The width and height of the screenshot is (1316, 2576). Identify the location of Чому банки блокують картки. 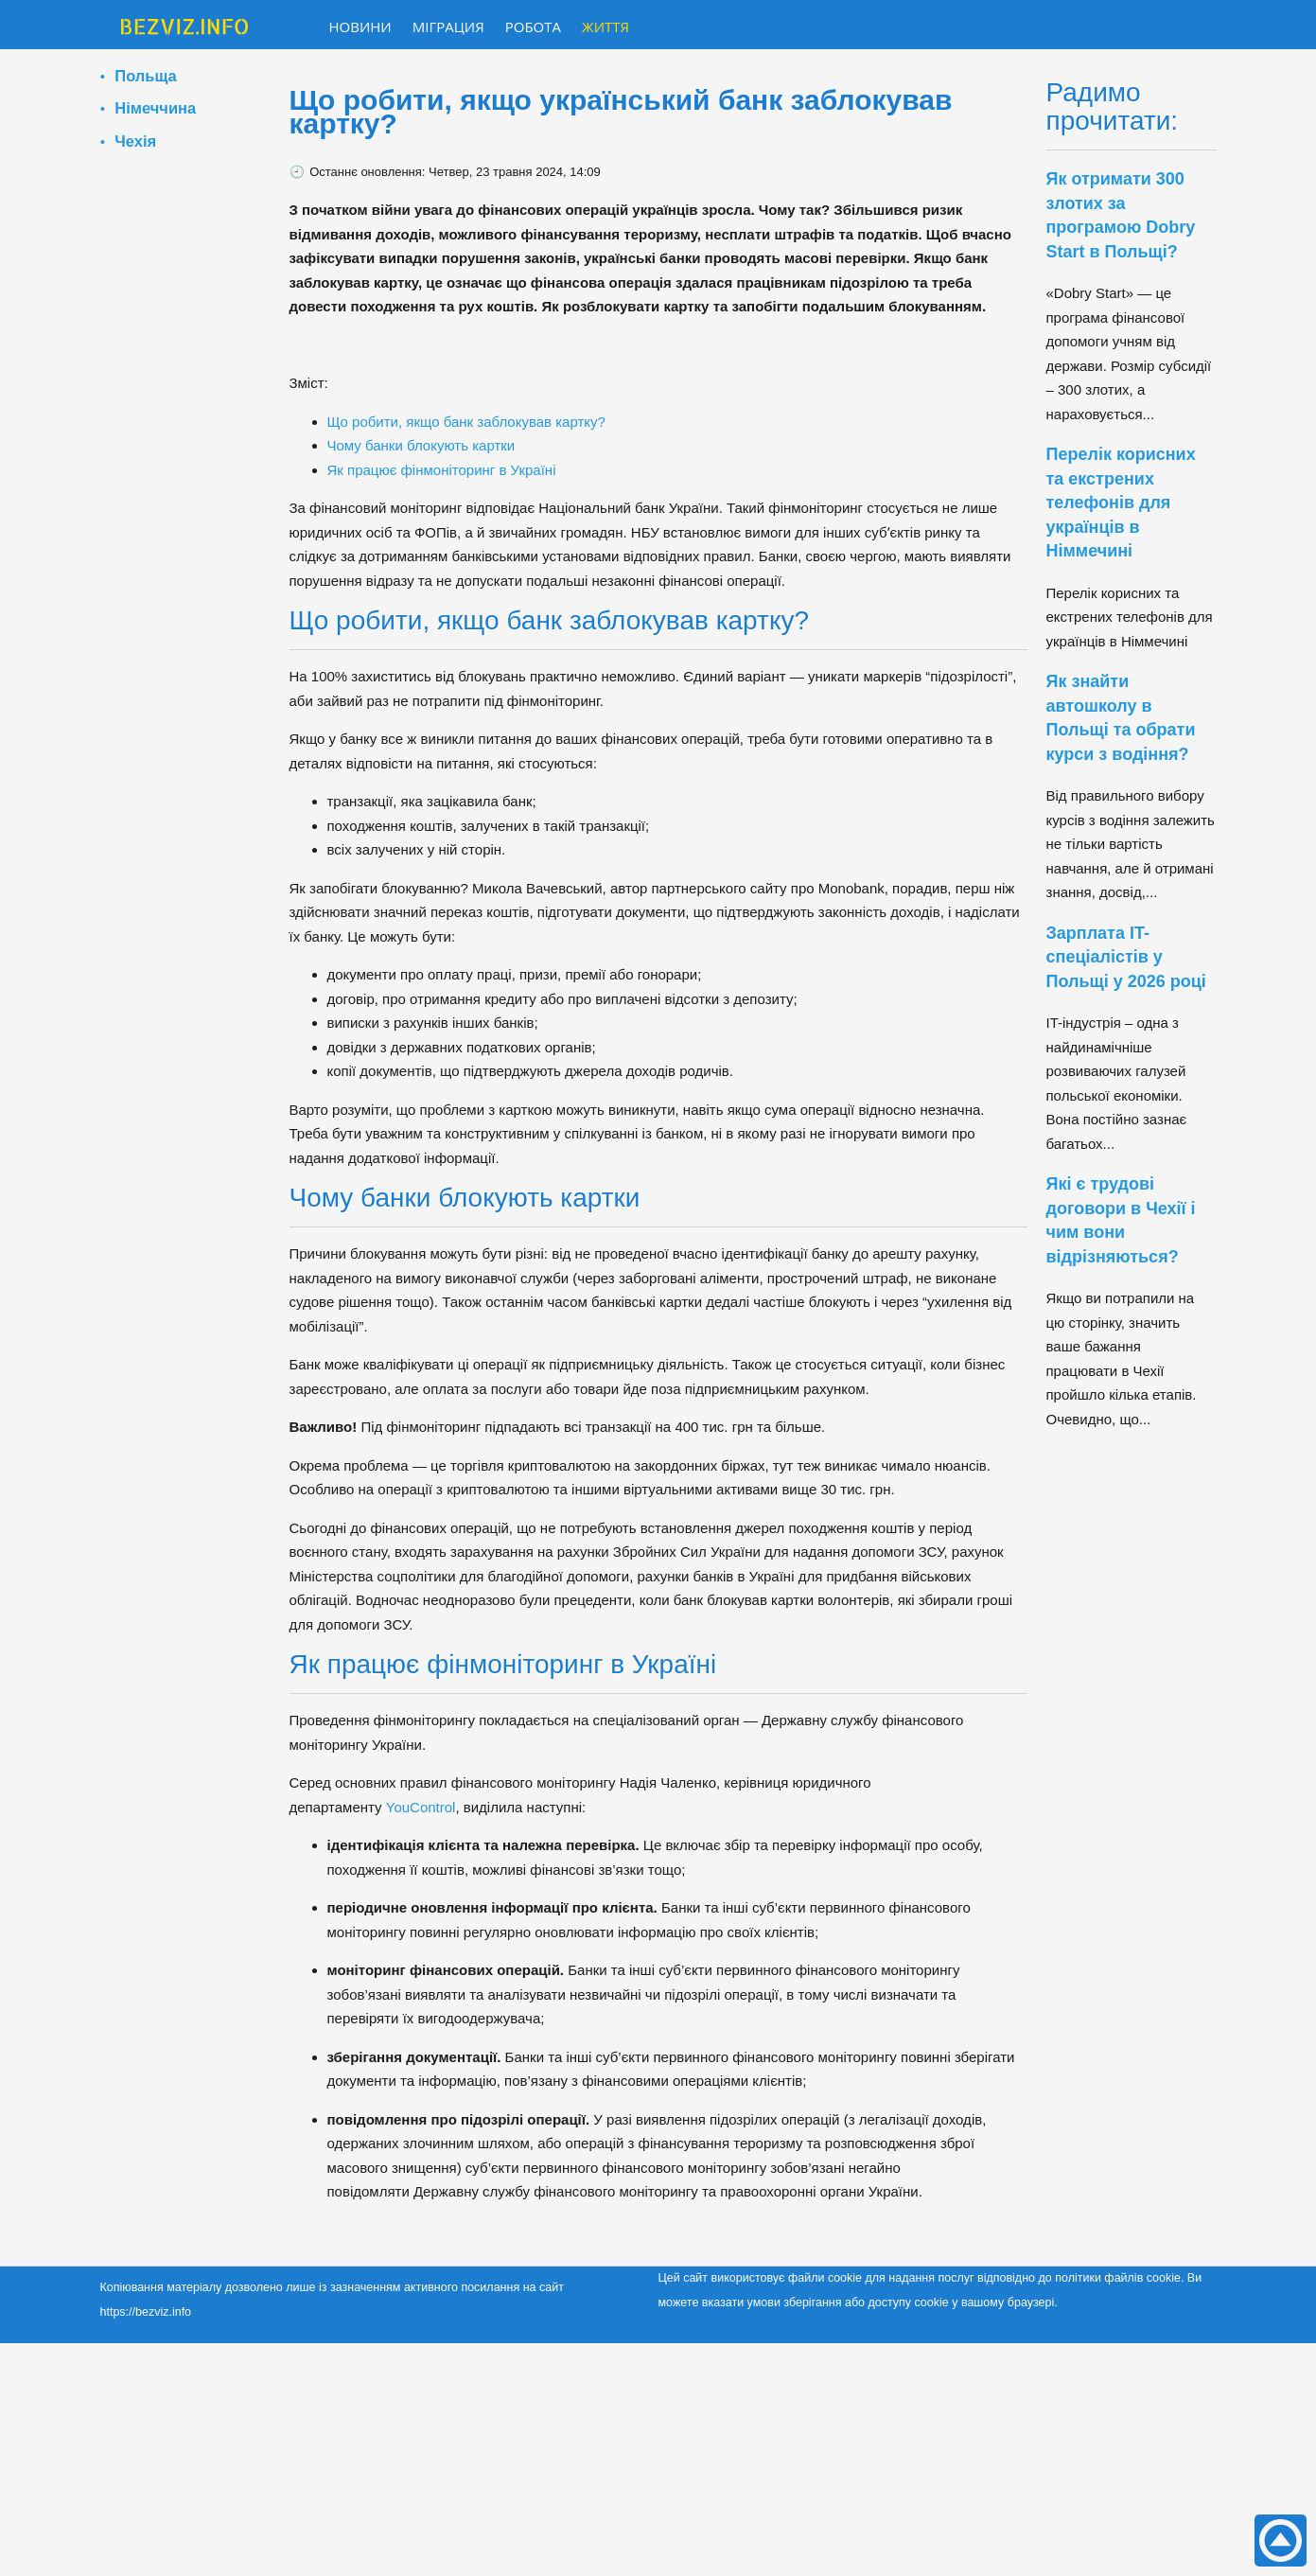
(421, 445).